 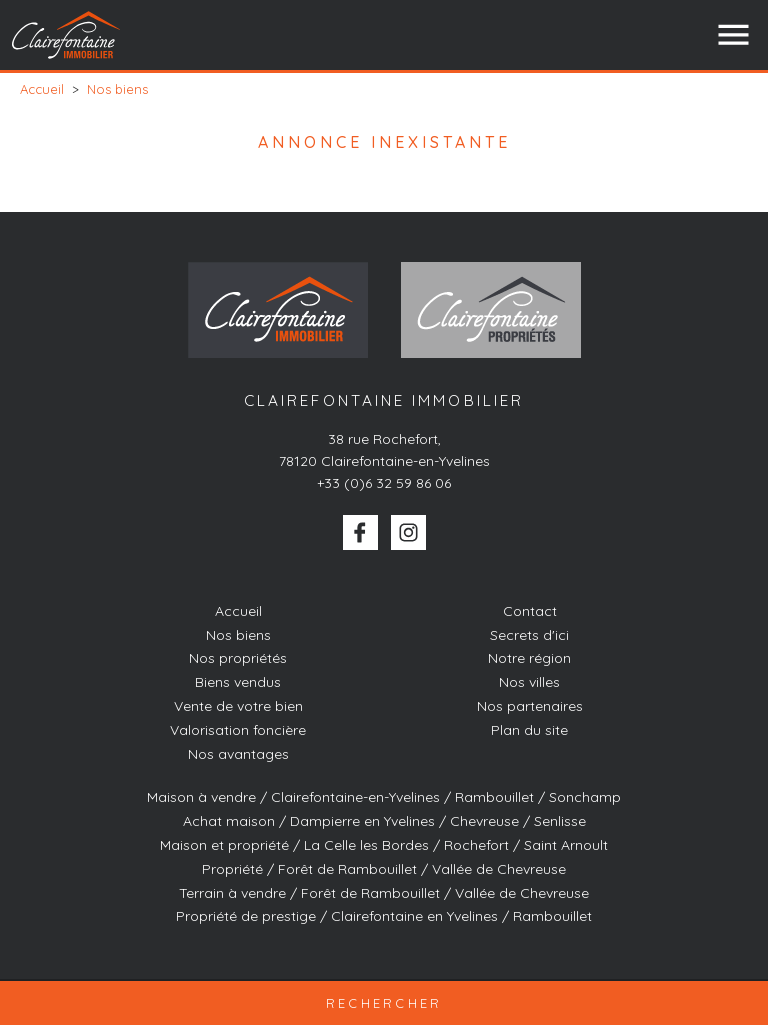 What do you see at coordinates (238, 658) in the screenshot?
I see `Nos propriétés` at bounding box center [238, 658].